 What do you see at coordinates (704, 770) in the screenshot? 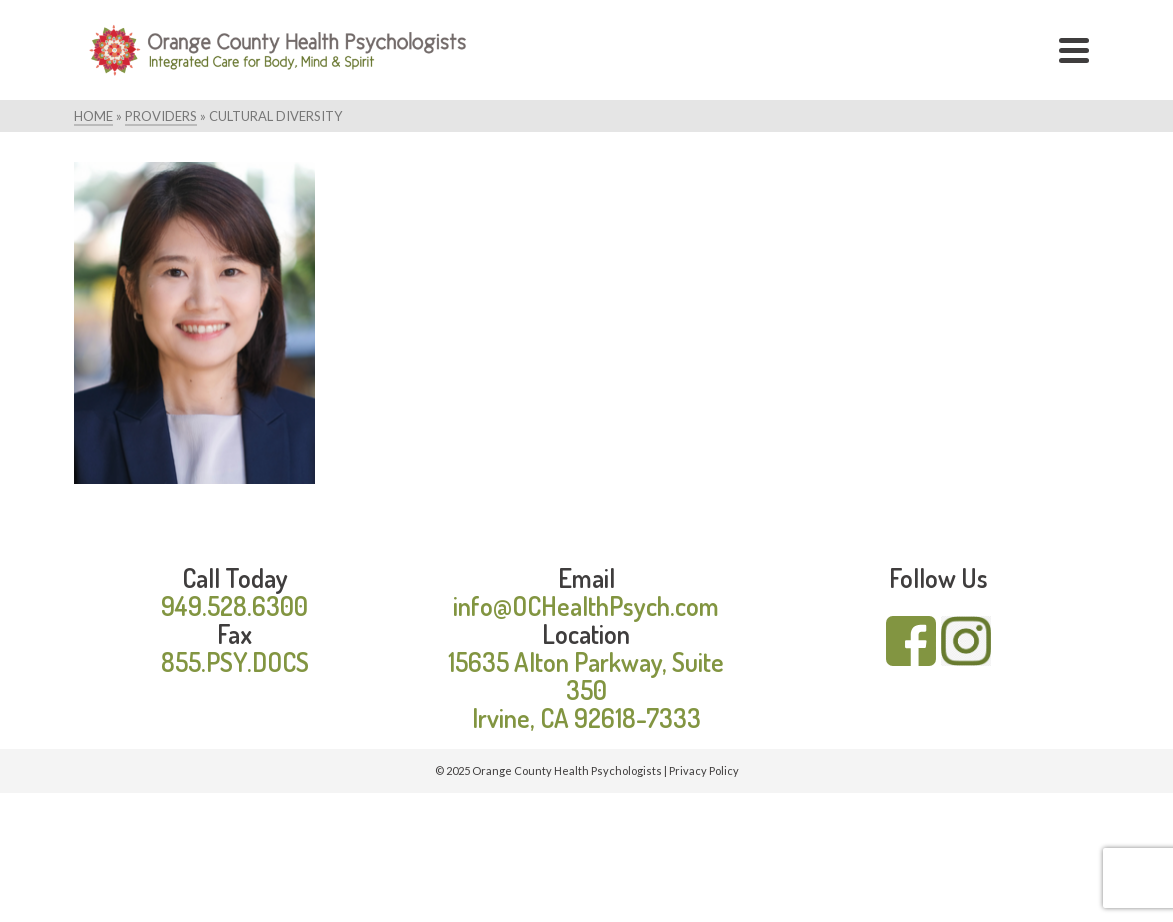
I see `Privacy Policy` at bounding box center [704, 770].